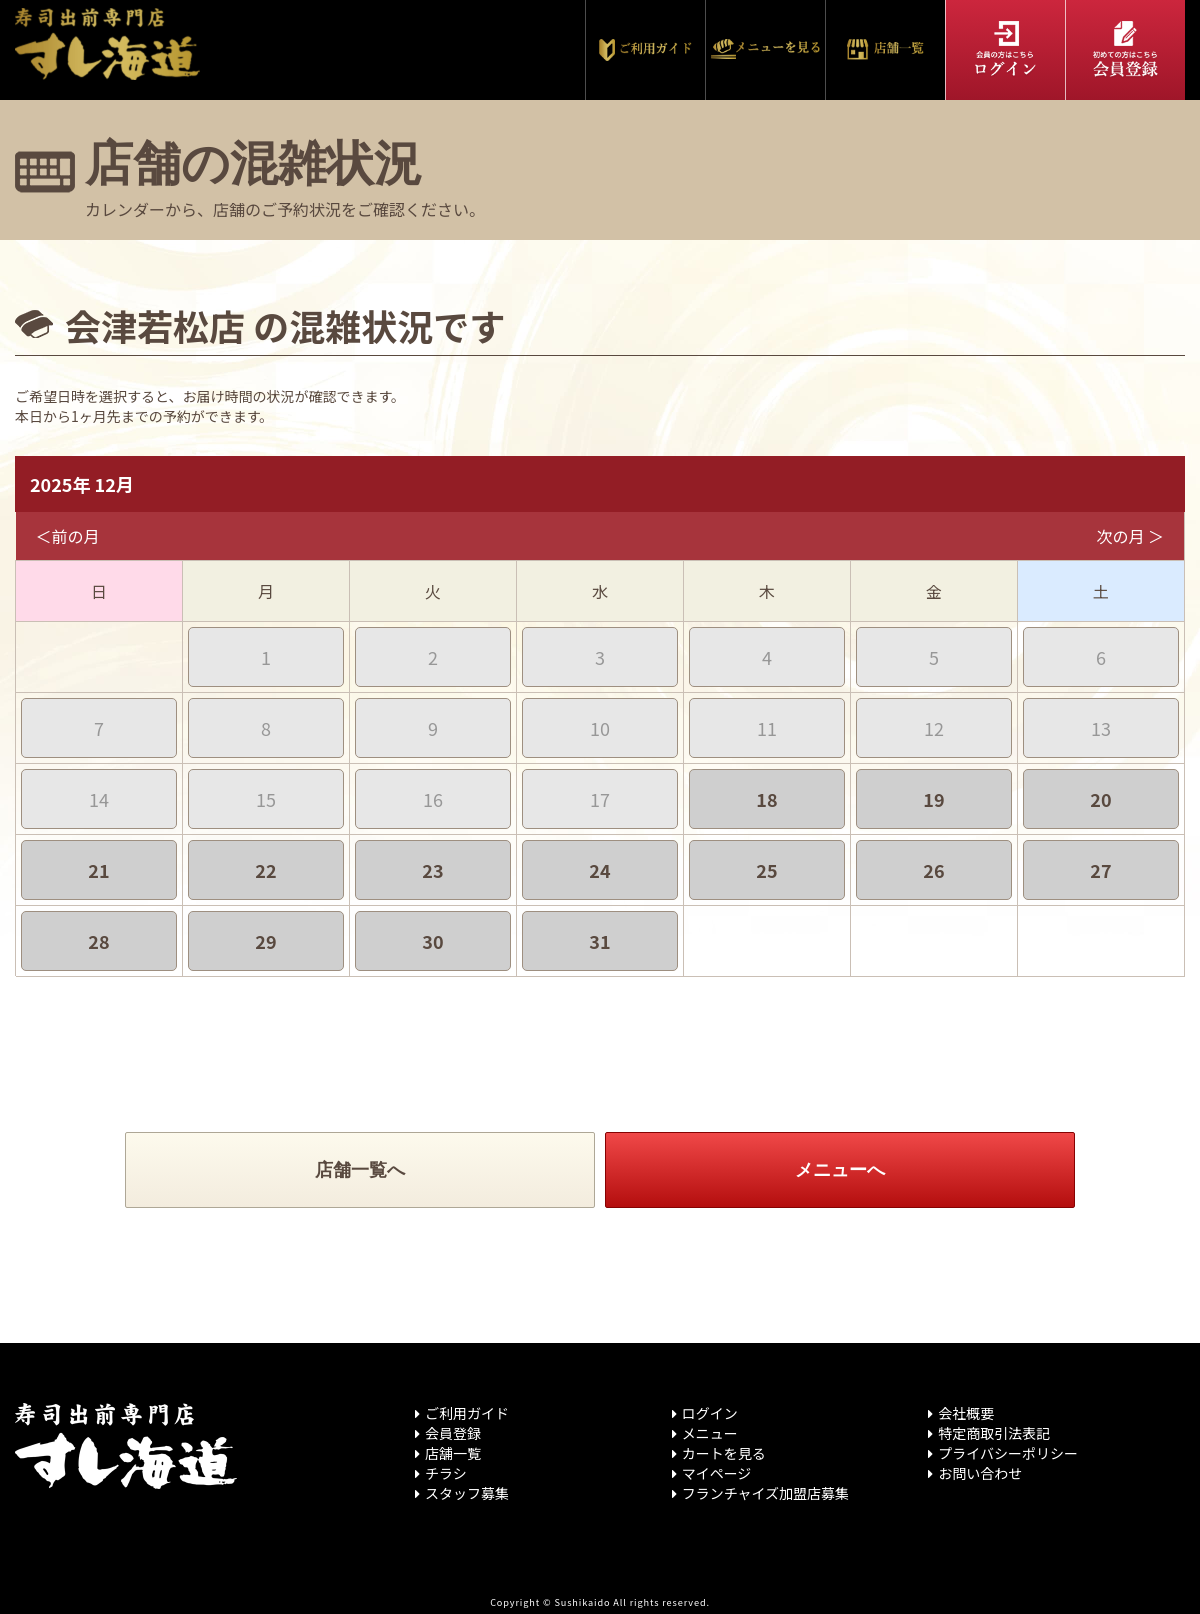  I want to click on 会社概要, so click(966, 1413).